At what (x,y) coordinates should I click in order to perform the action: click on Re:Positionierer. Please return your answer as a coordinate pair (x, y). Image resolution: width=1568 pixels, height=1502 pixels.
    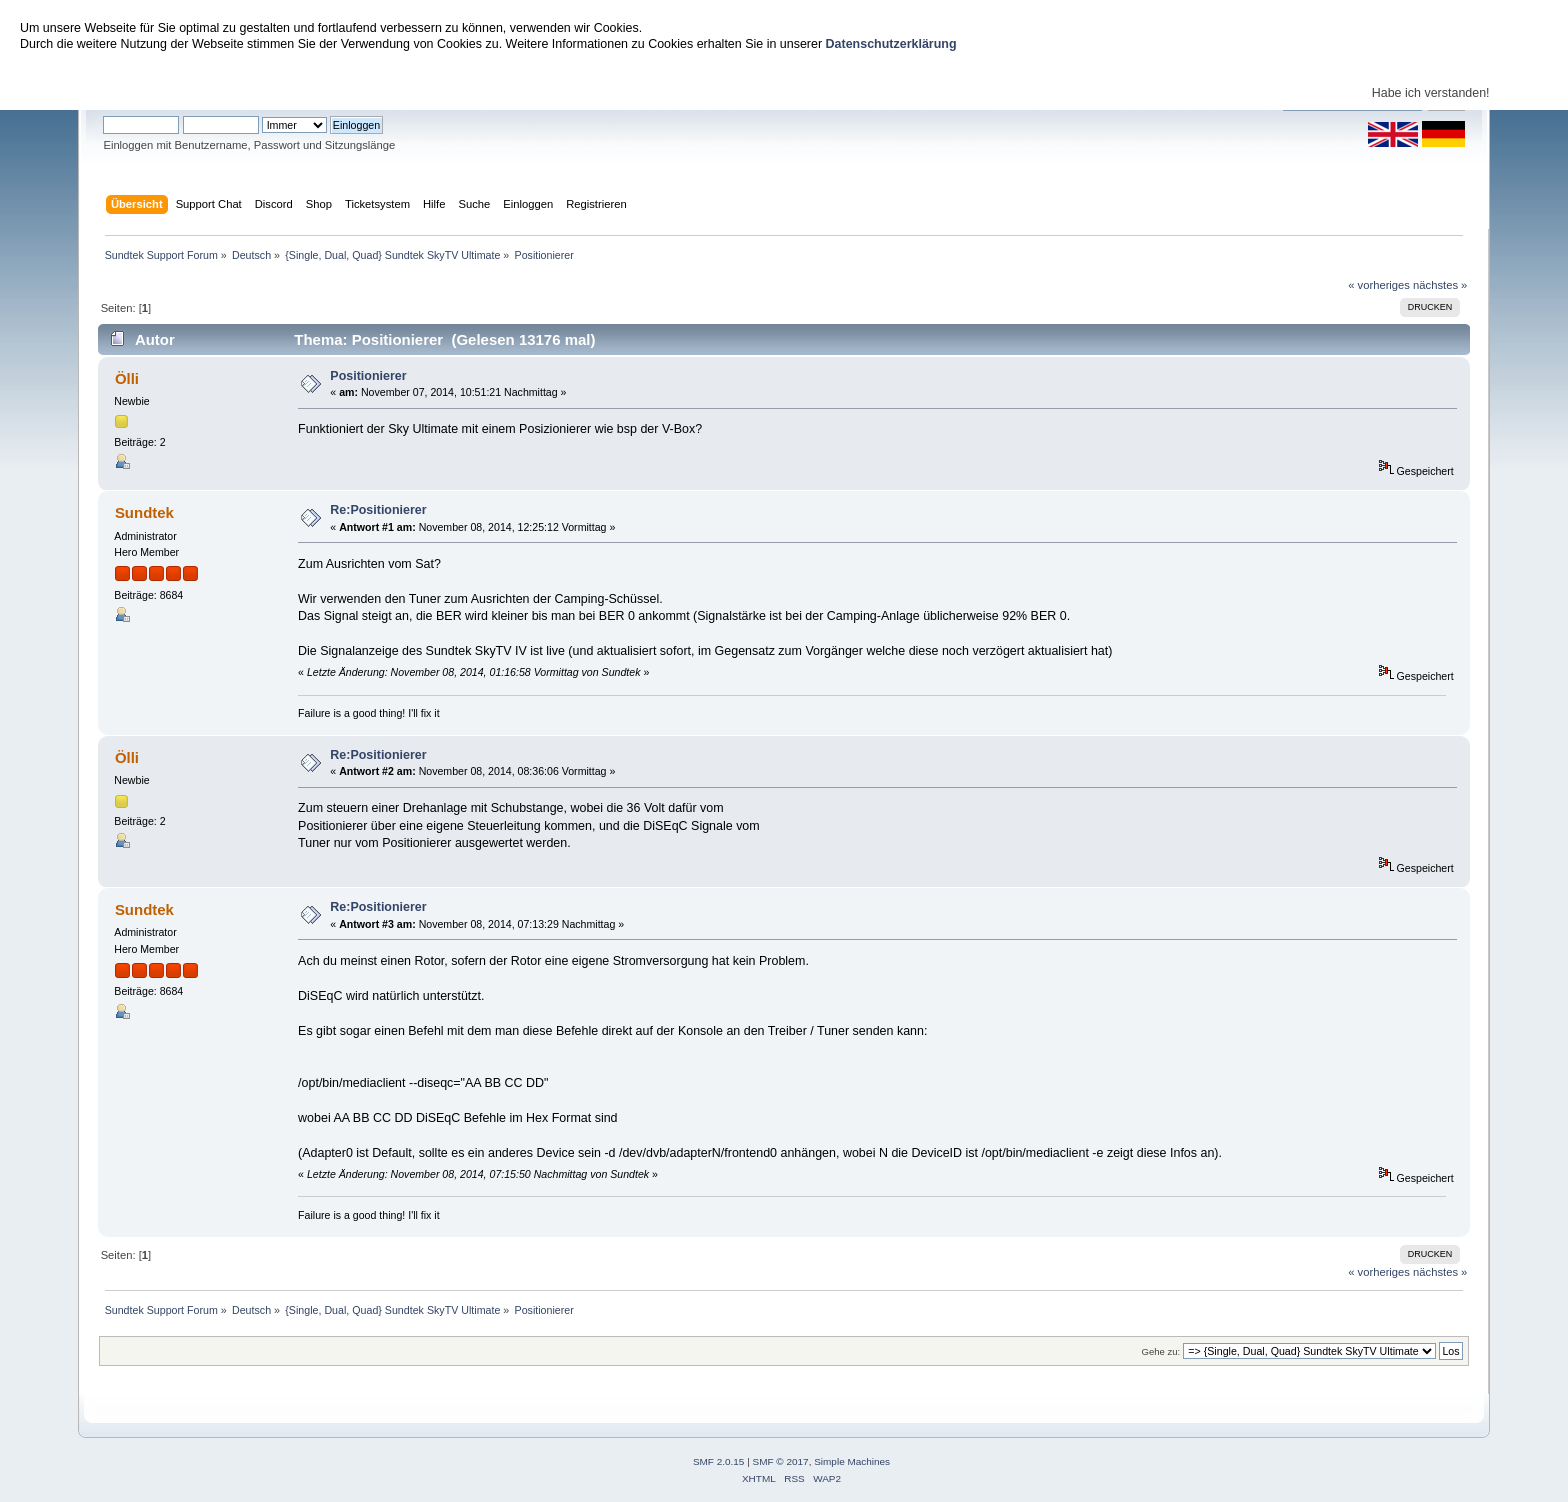
    Looking at the image, I should click on (378, 510).